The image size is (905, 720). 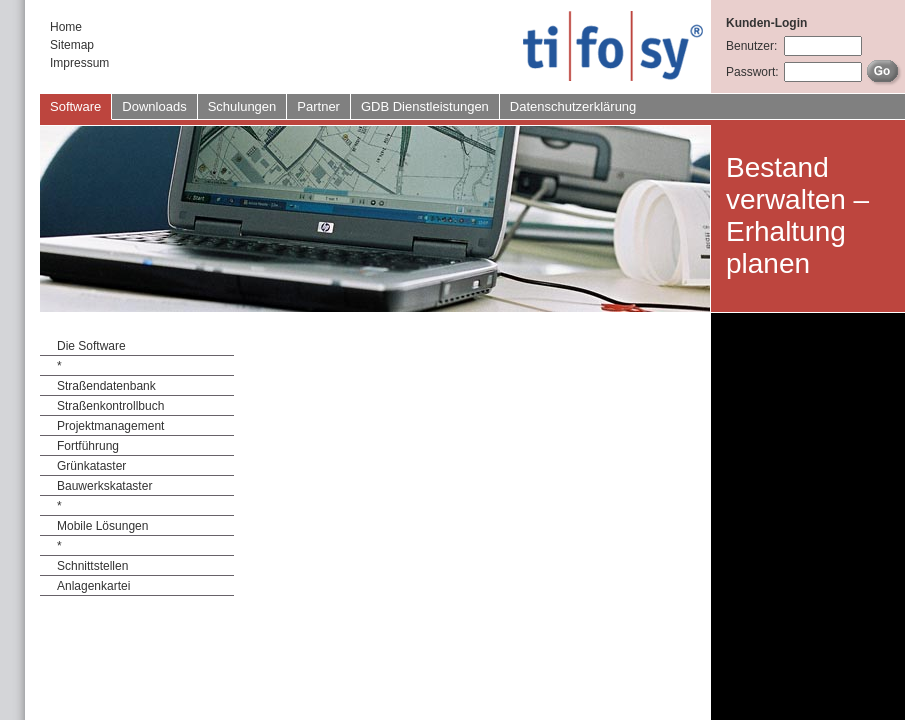 What do you see at coordinates (318, 106) in the screenshot?
I see `Partner` at bounding box center [318, 106].